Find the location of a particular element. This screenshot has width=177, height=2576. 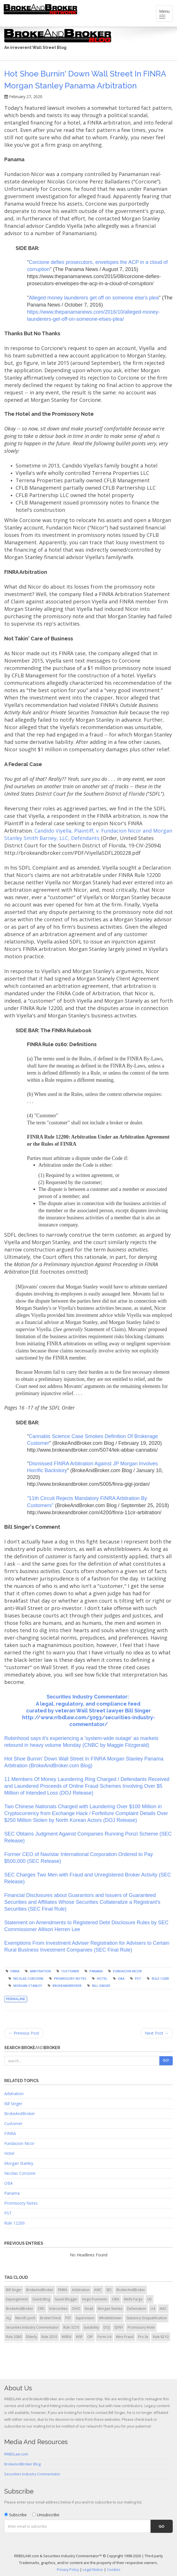

Expungement is located at coordinates (17, 2299).